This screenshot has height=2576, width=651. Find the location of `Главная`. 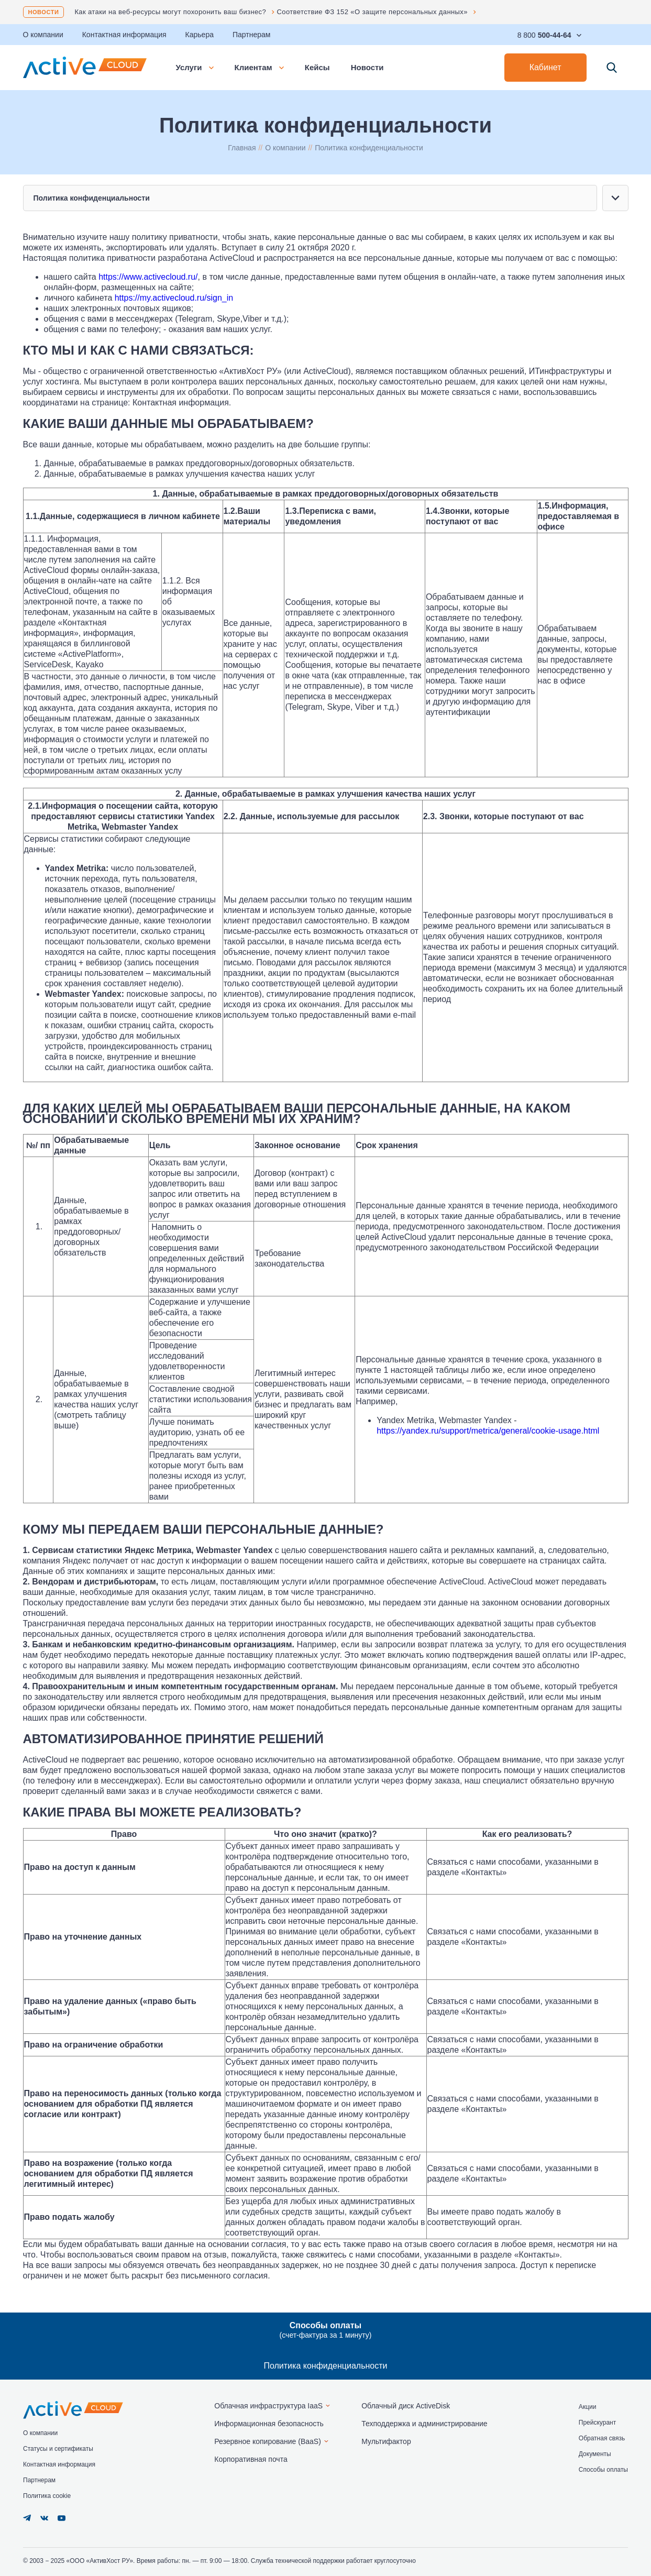

Главная is located at coordinates (242, 148).